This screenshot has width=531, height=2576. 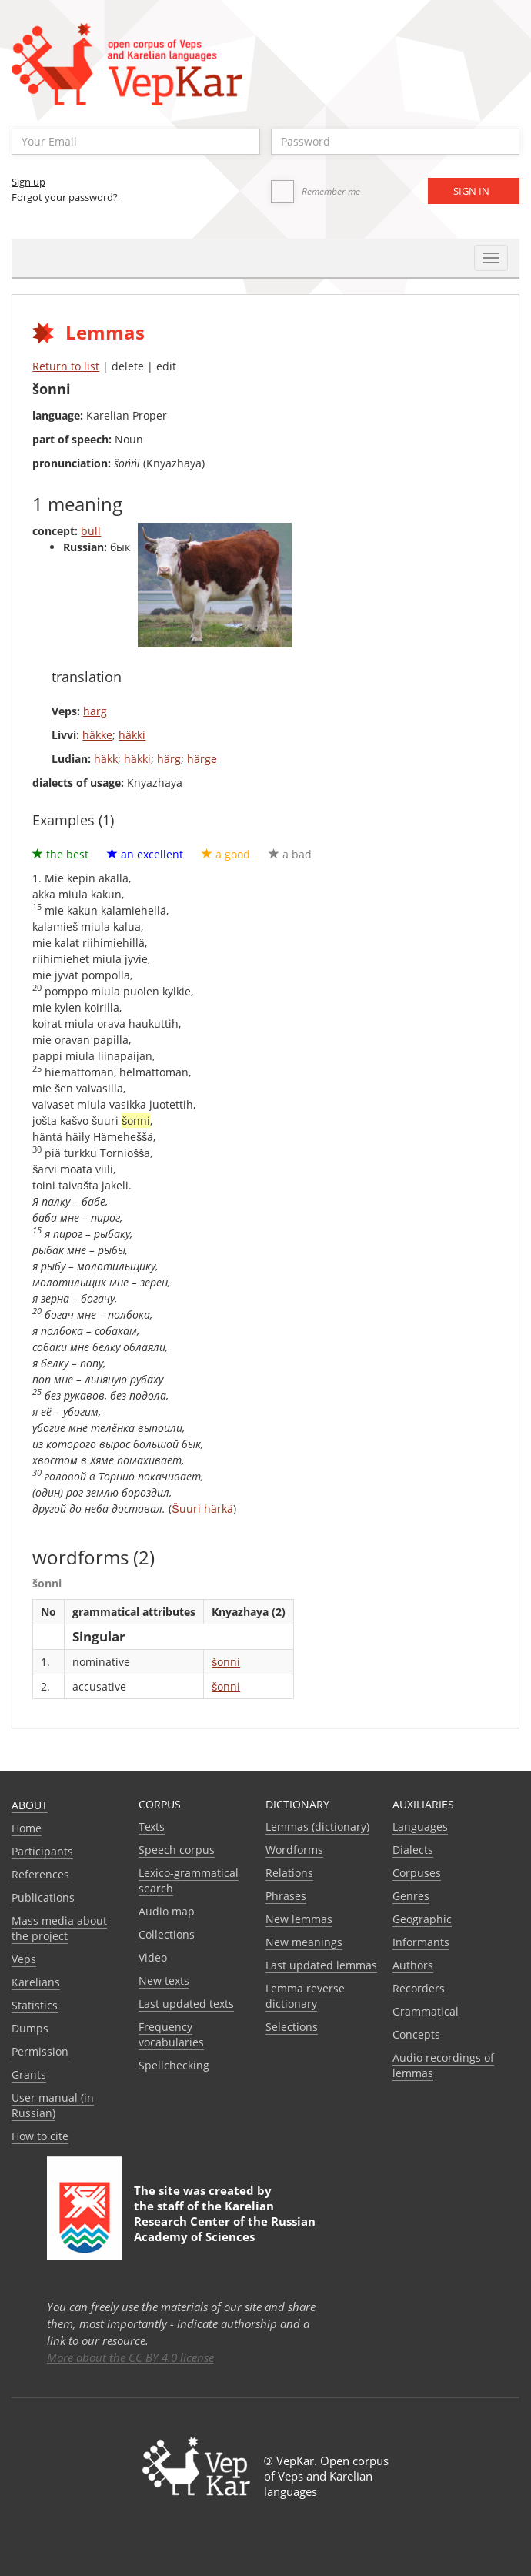 What do you see at coordinates (294, 1849) in the screenshot?
I see `Wordforms` at bounding box center [294, 1849].